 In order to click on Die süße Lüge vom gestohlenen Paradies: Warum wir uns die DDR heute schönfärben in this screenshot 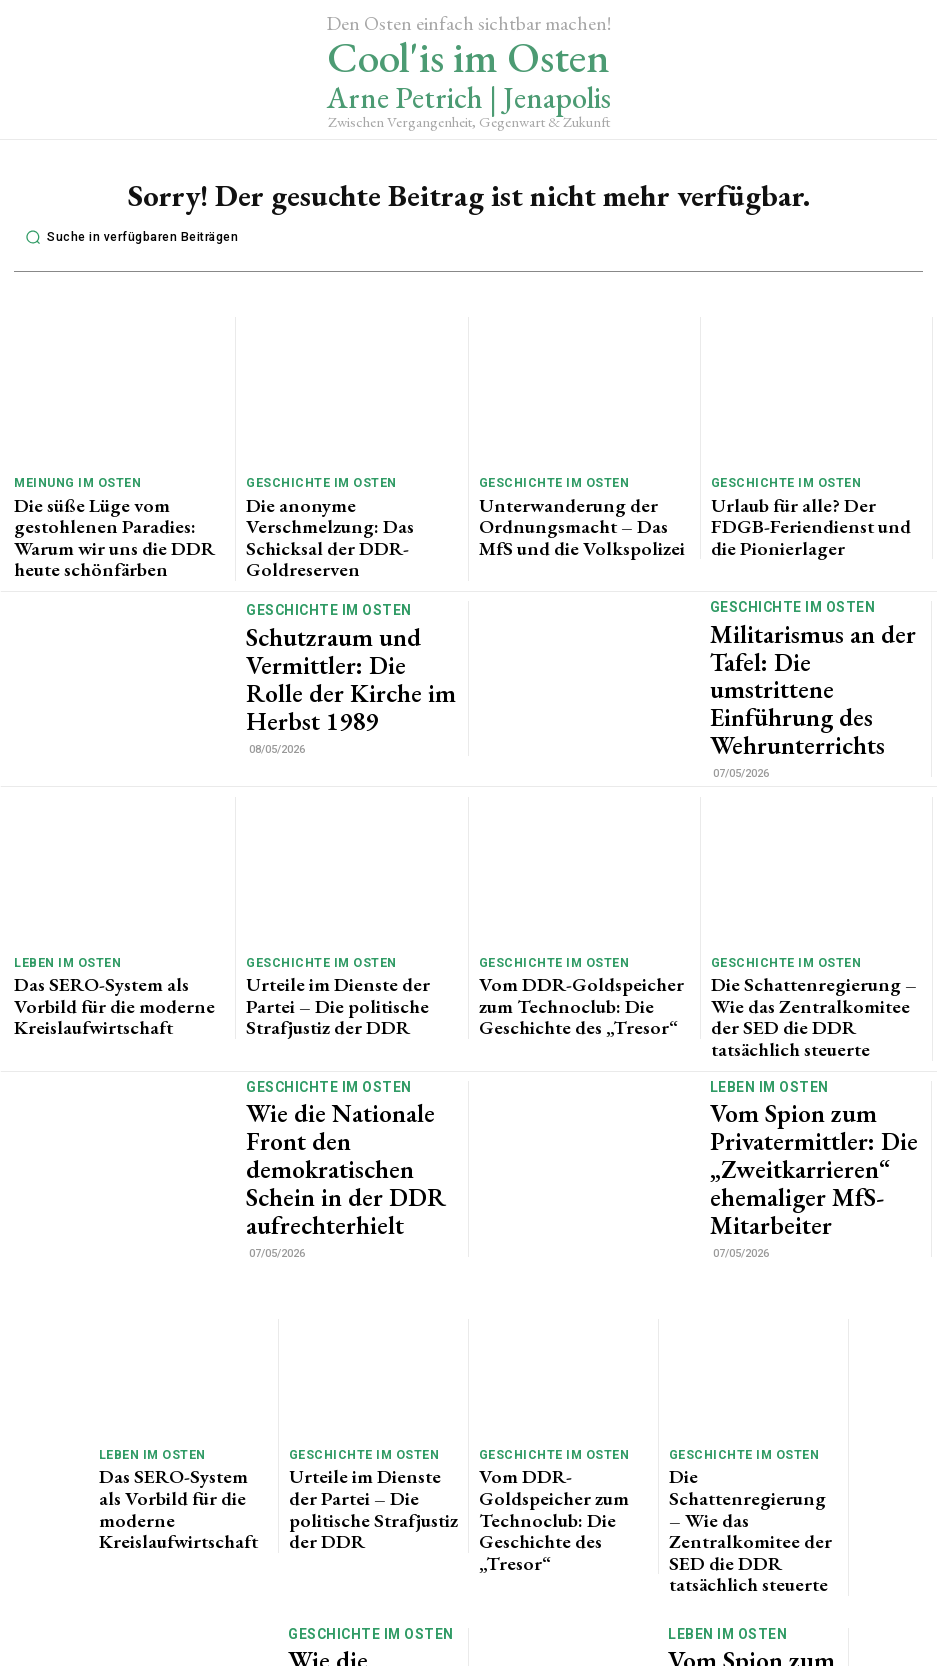, I will do `click(118, 515)`.